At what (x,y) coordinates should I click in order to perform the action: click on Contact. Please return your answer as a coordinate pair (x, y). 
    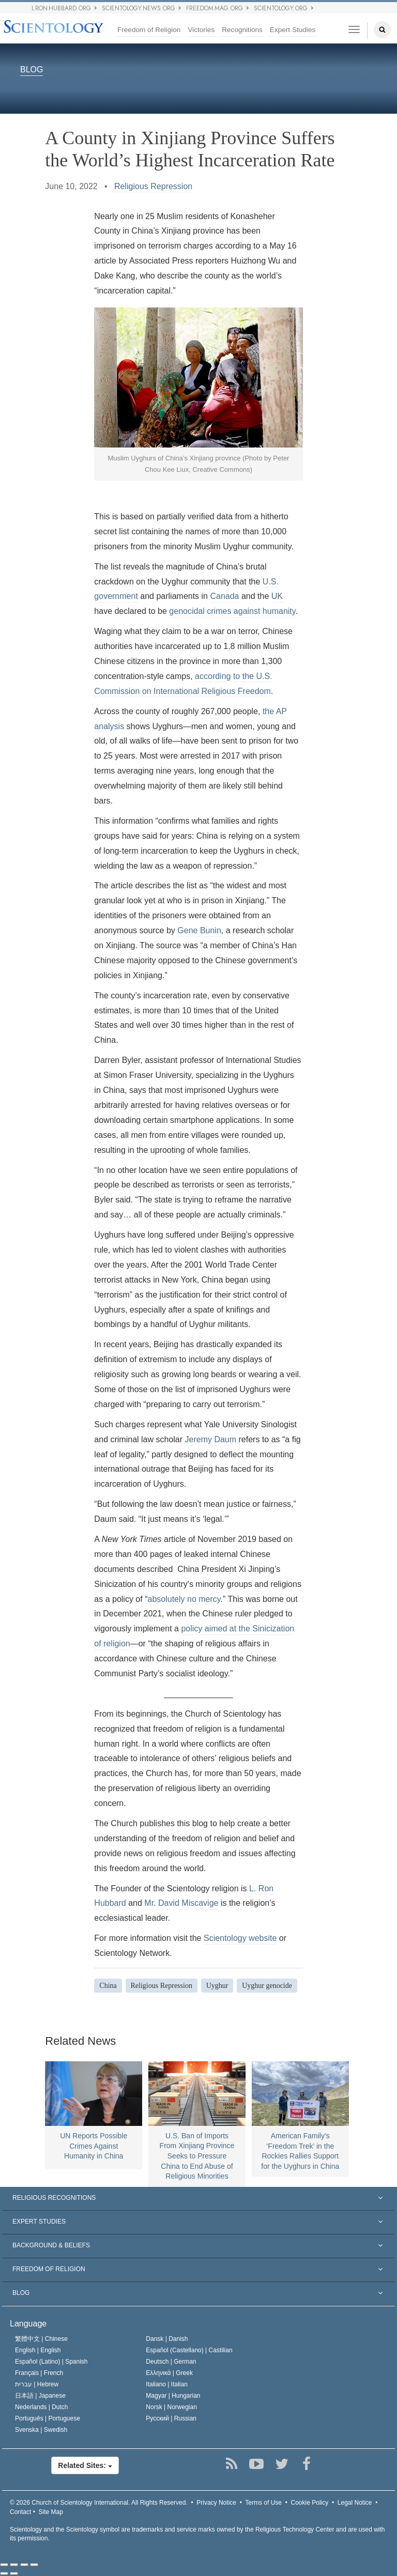
    Looking at the image, I should click on (20, 2512).